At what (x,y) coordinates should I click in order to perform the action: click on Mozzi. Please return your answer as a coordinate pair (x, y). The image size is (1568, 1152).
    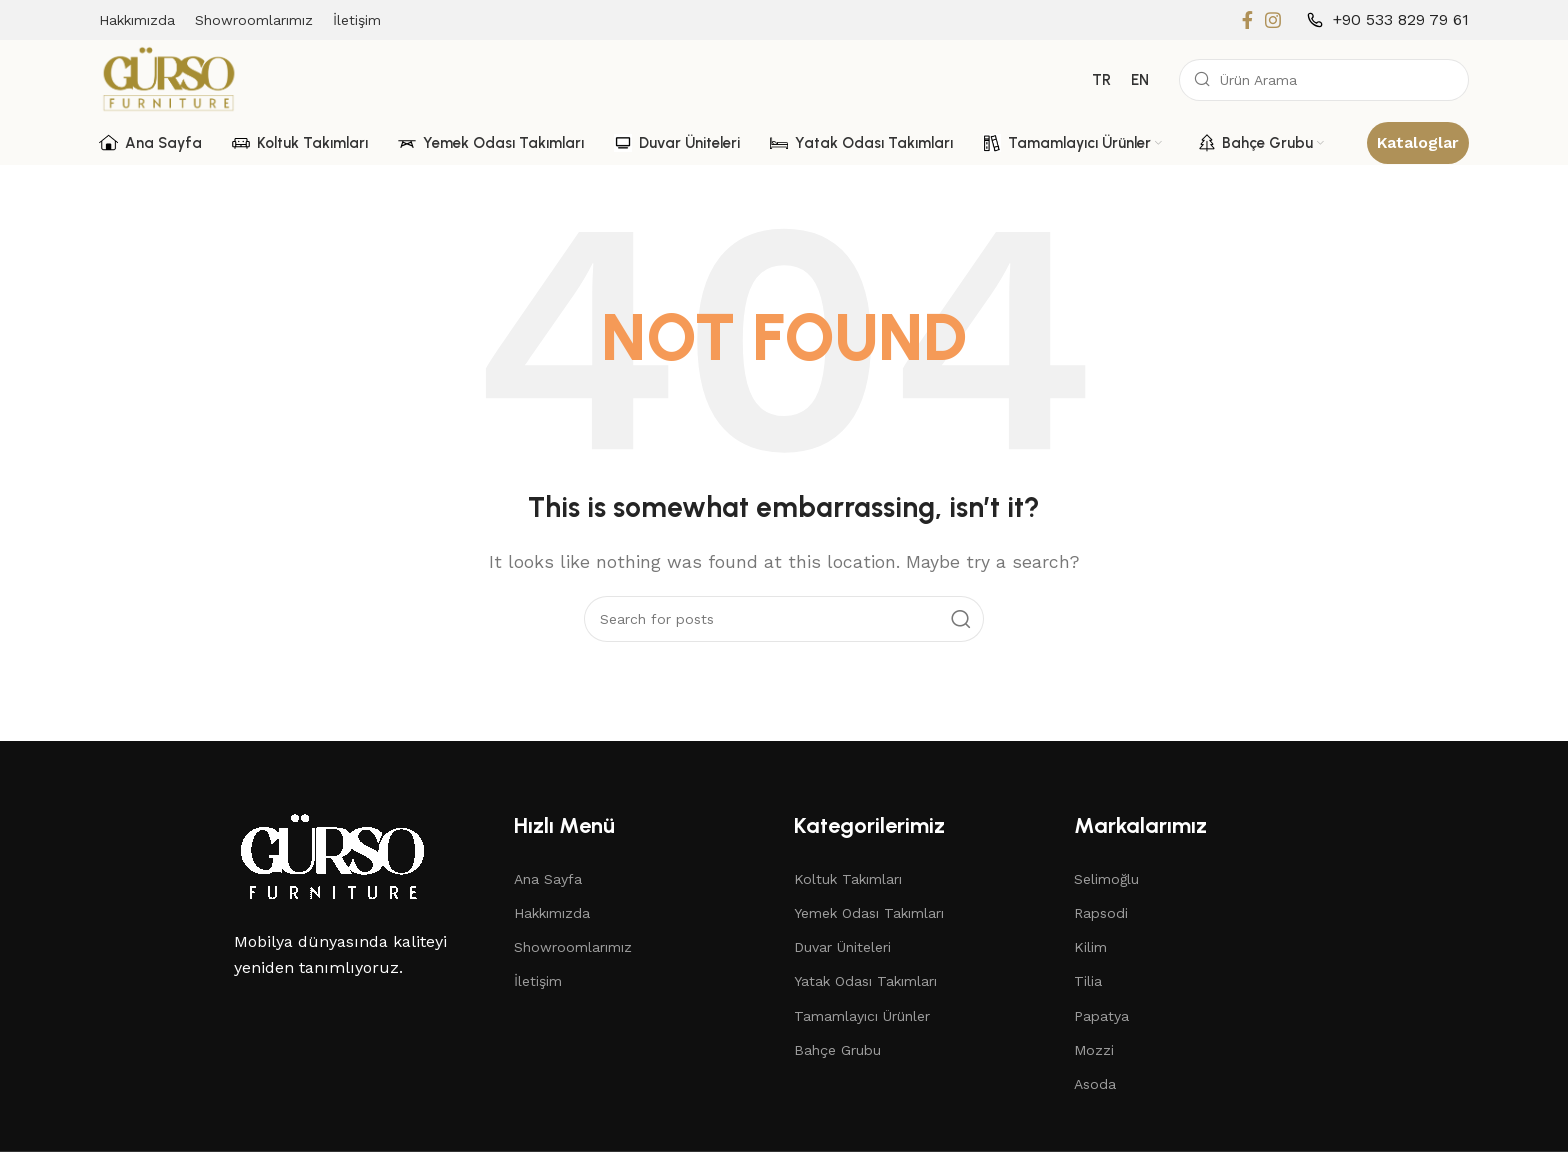
    Looking at the image, I should click on (1094, 1050).